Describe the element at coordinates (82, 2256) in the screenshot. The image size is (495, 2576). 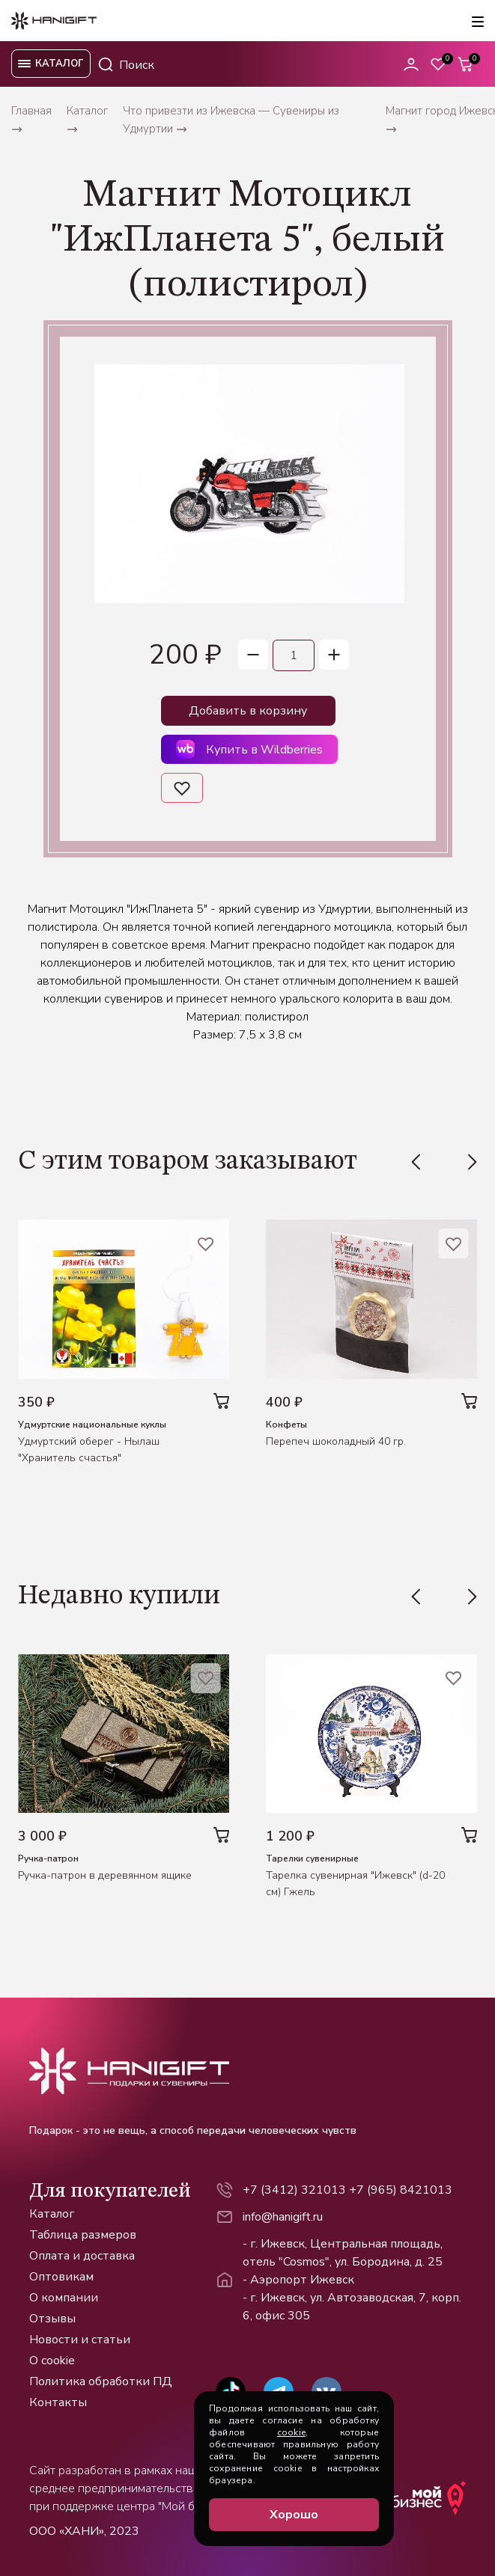
I see `Оплата и доставка` at that location.